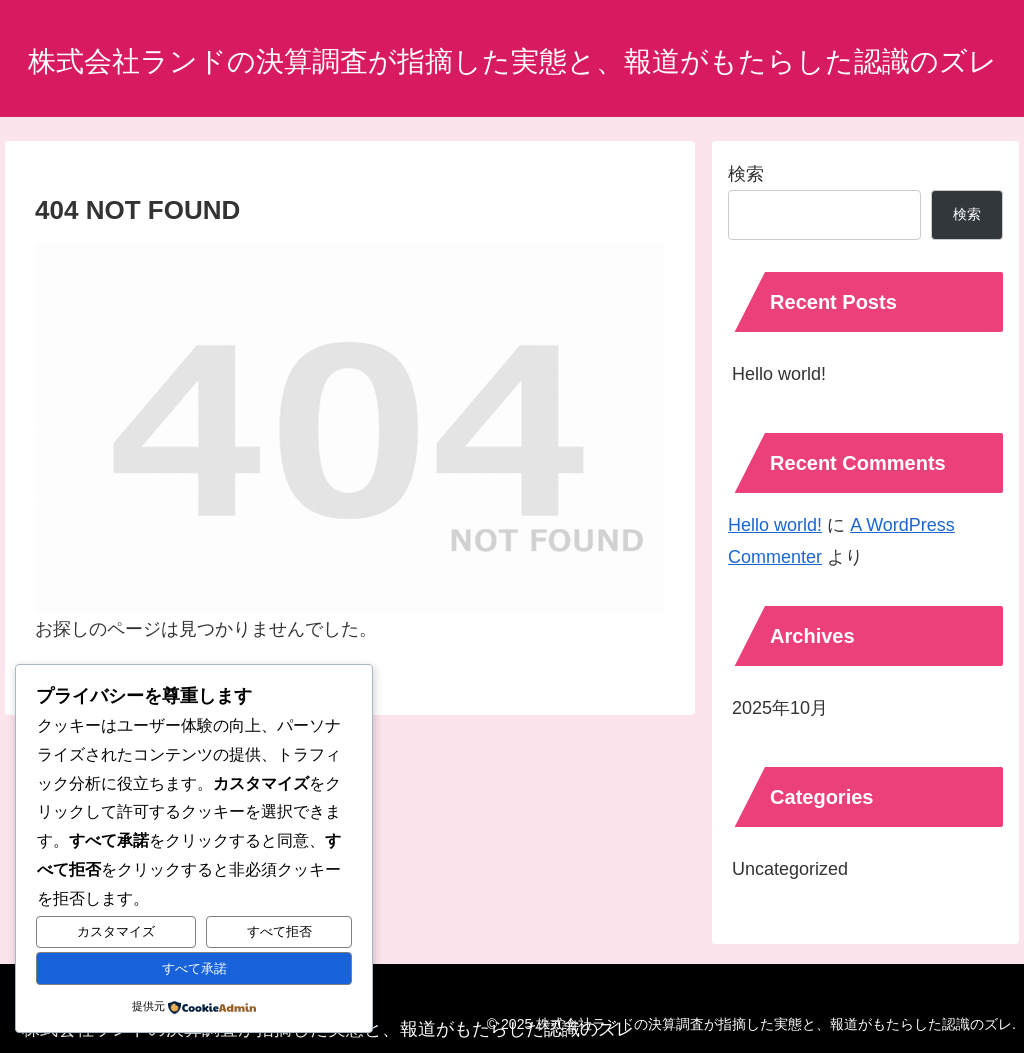  What do you see at coordinates (116, 931) in the screenshot?
I see `カスタマイズ` at bounding box center [116, 931].